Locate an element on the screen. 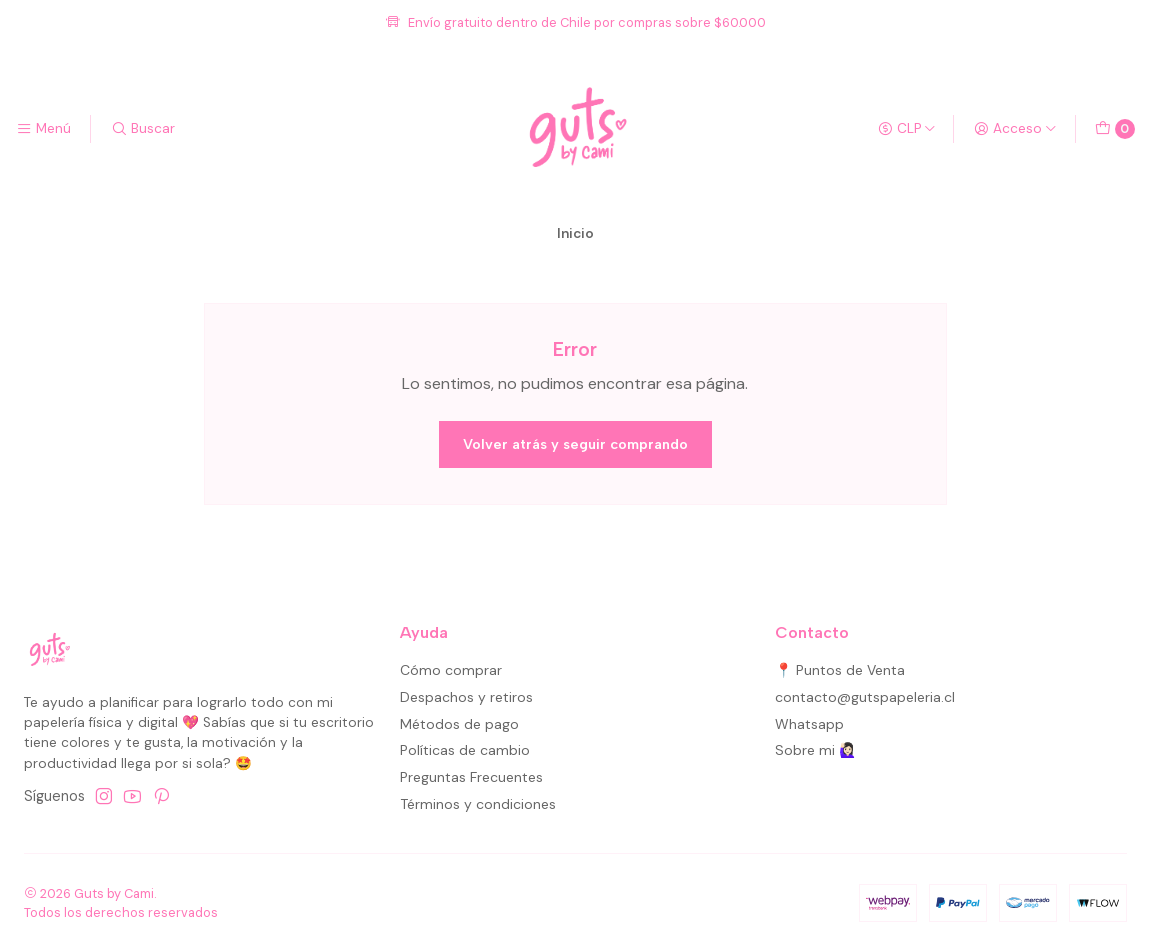 The image size is (1151, 952). [Moneda] is located at coordinates (907, 129).